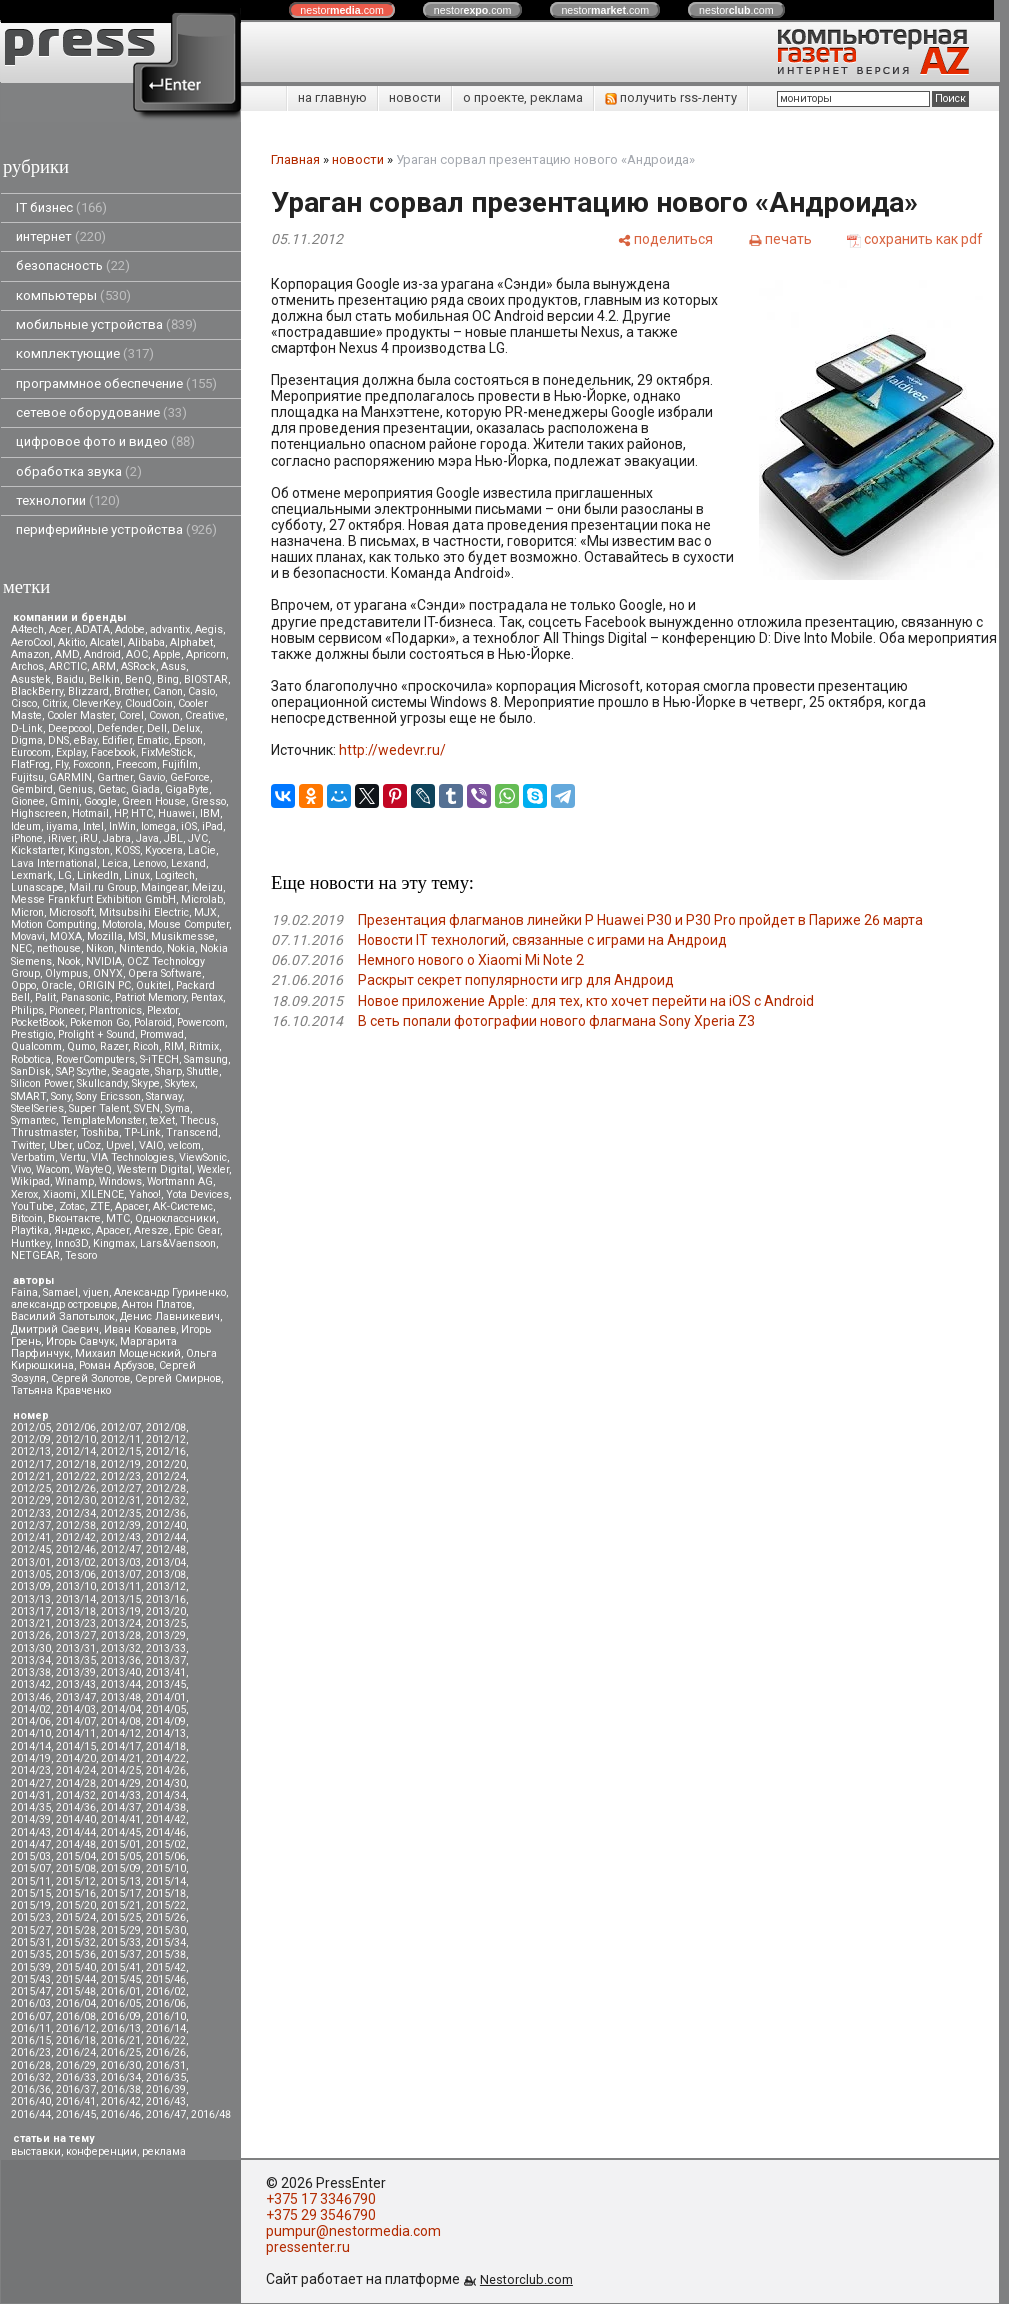 The image size is (1009, 2304). I want to click on 2012/24, so click(166, 1476).